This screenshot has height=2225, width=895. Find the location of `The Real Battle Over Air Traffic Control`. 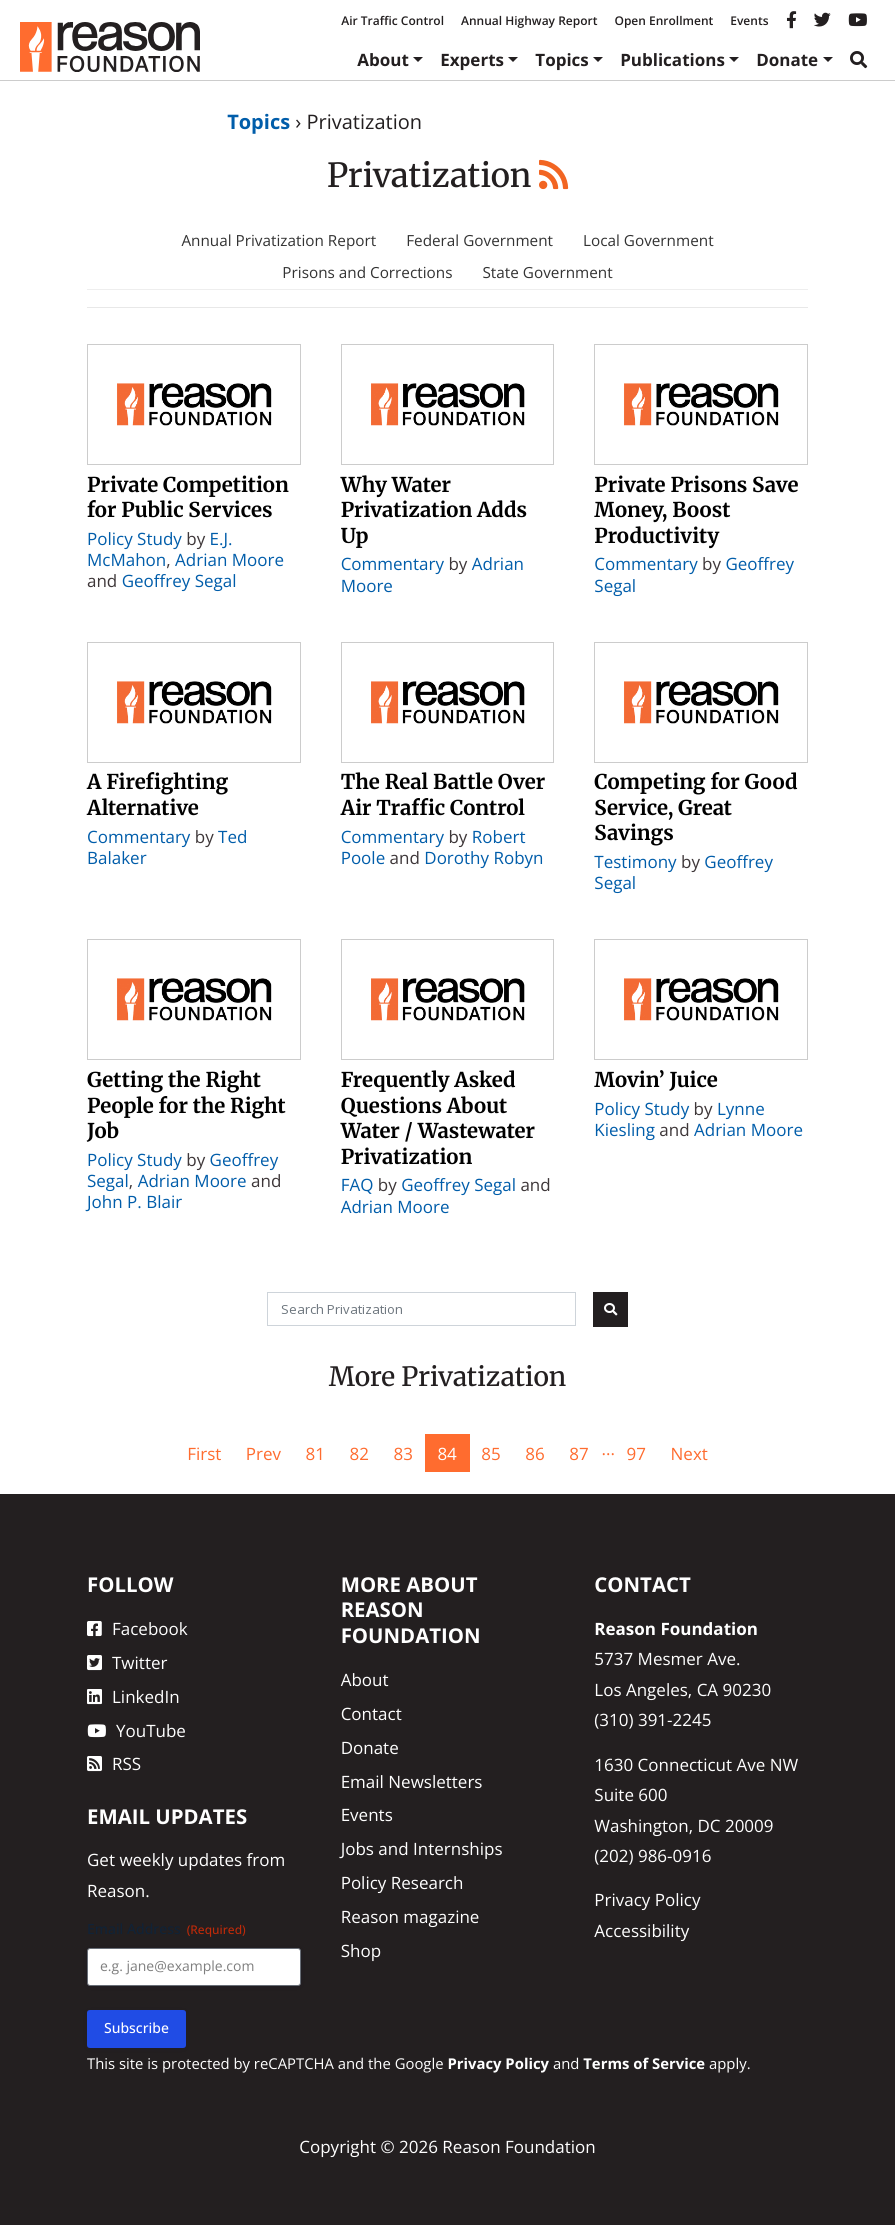

The Real Battle Over Air Traffic Control is located at coordinates (443, 795).